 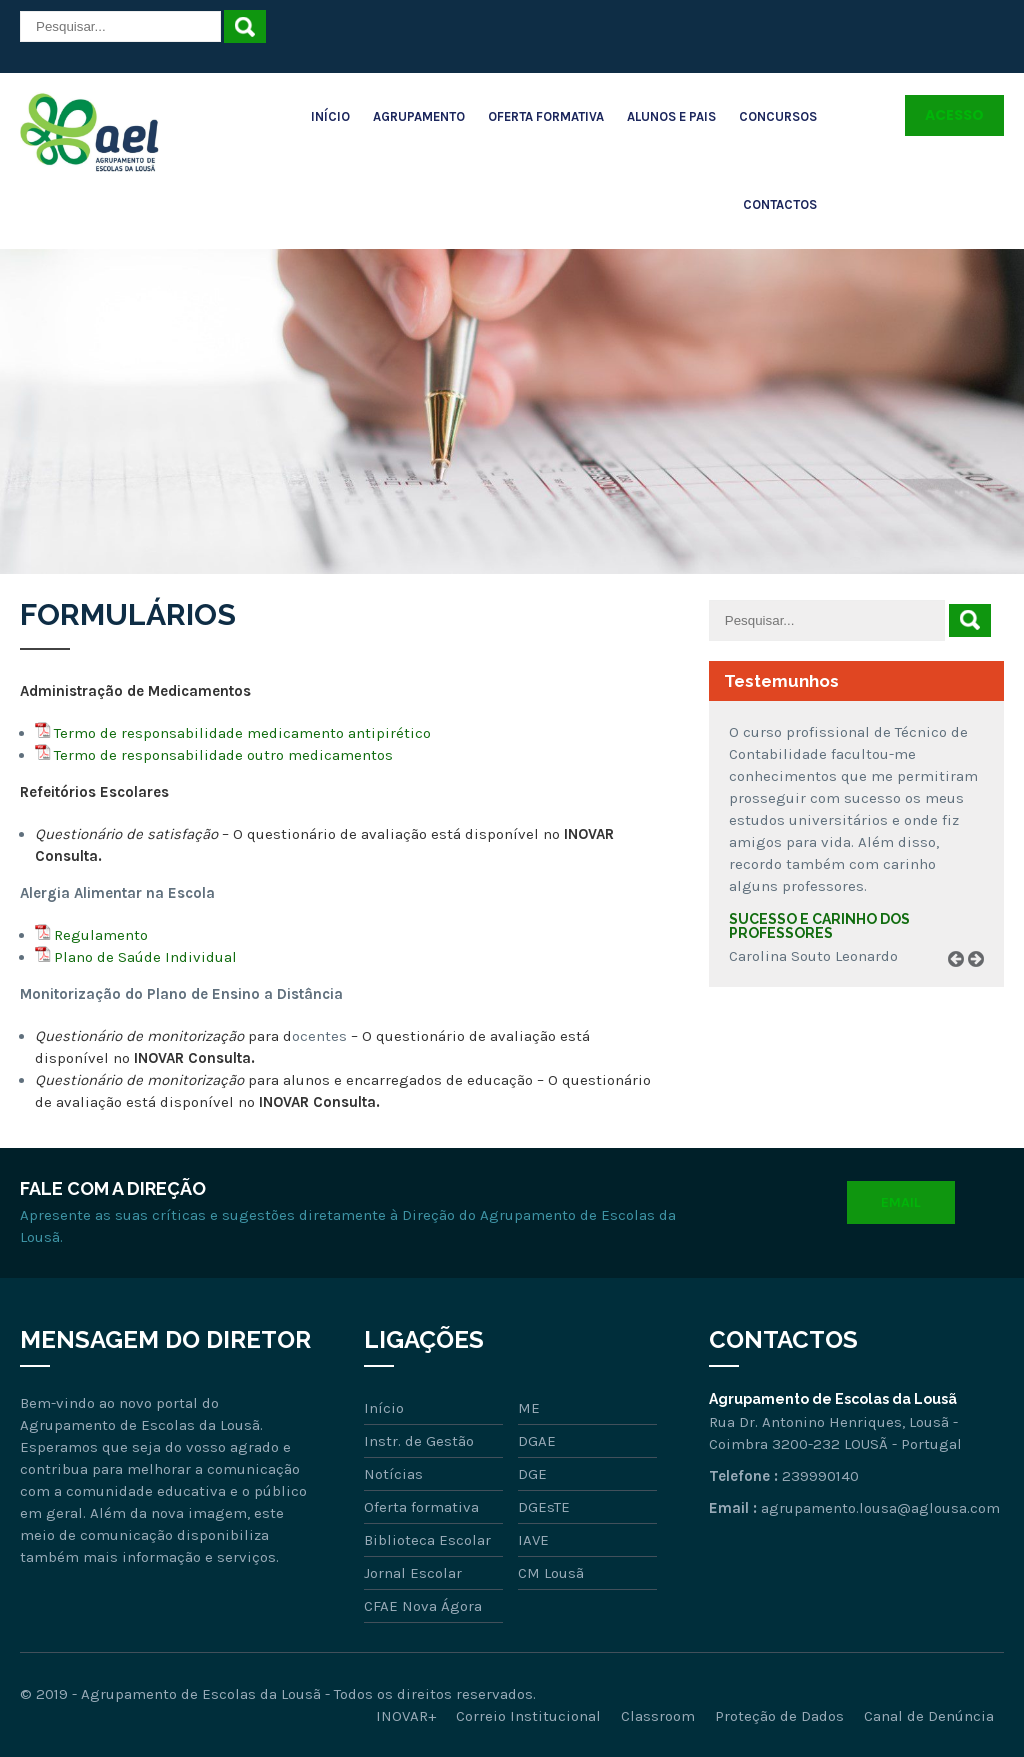 What do you see at coordinates (427, 1540) in the screenshot?
I see `Biblioteca Escolar` at bounding box center [427, 1540].